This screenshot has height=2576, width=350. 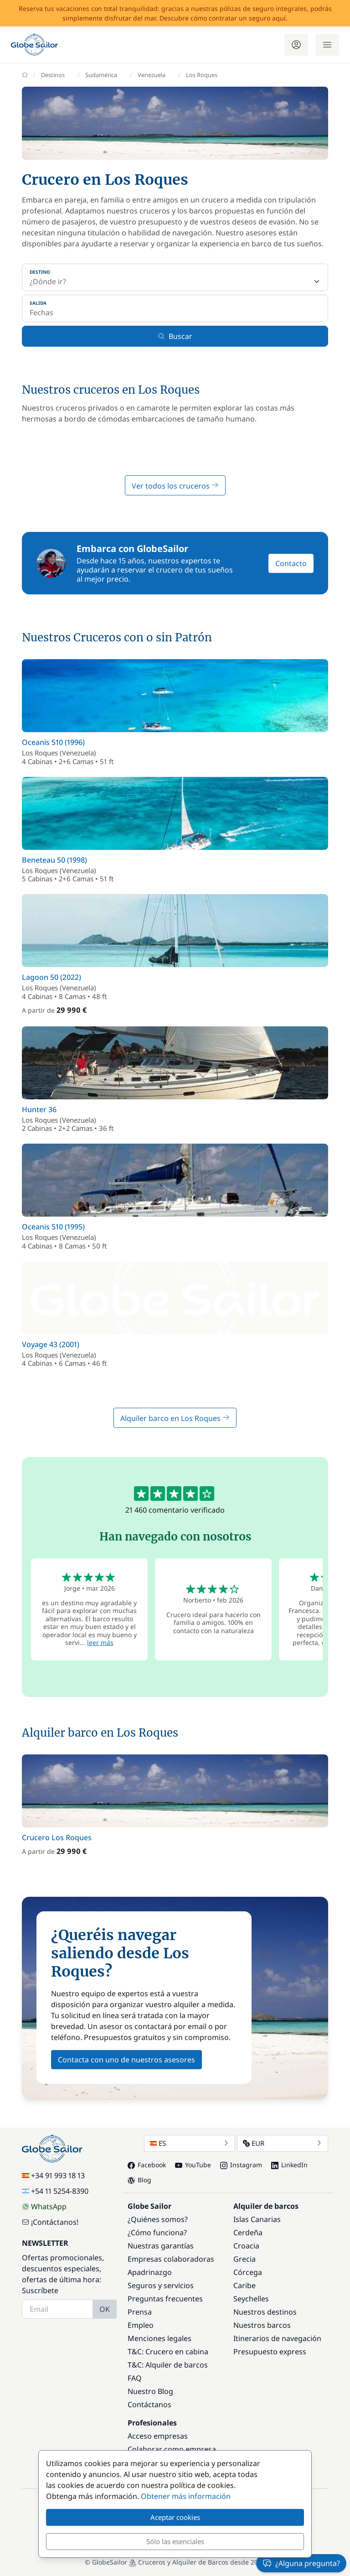 I want to click on Presupuesto express, so click(x=269, y=2352).